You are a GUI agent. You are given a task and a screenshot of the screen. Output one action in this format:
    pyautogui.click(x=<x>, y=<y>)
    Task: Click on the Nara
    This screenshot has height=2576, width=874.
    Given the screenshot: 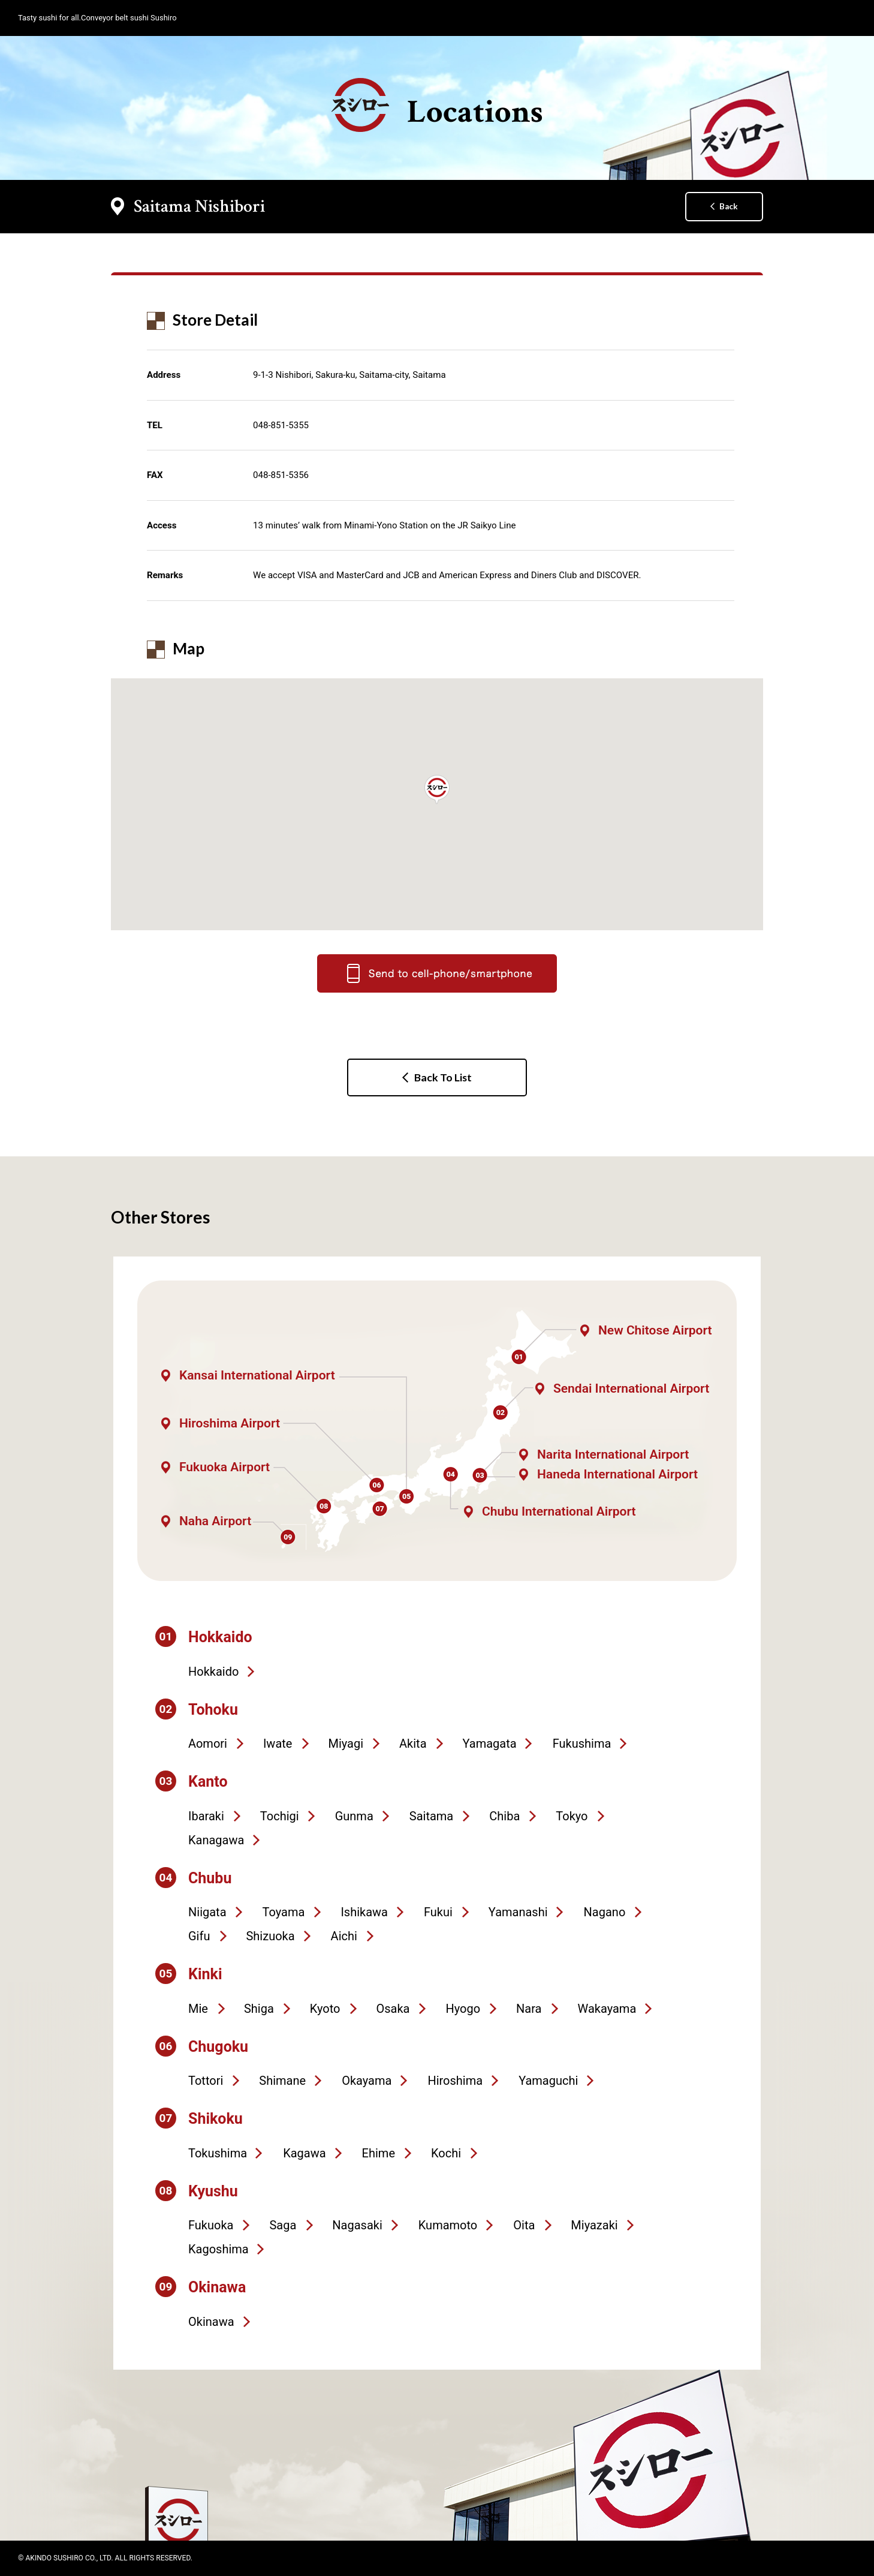 What is the action you would take?
    pyautogui.click(x=528, y=2008)
    